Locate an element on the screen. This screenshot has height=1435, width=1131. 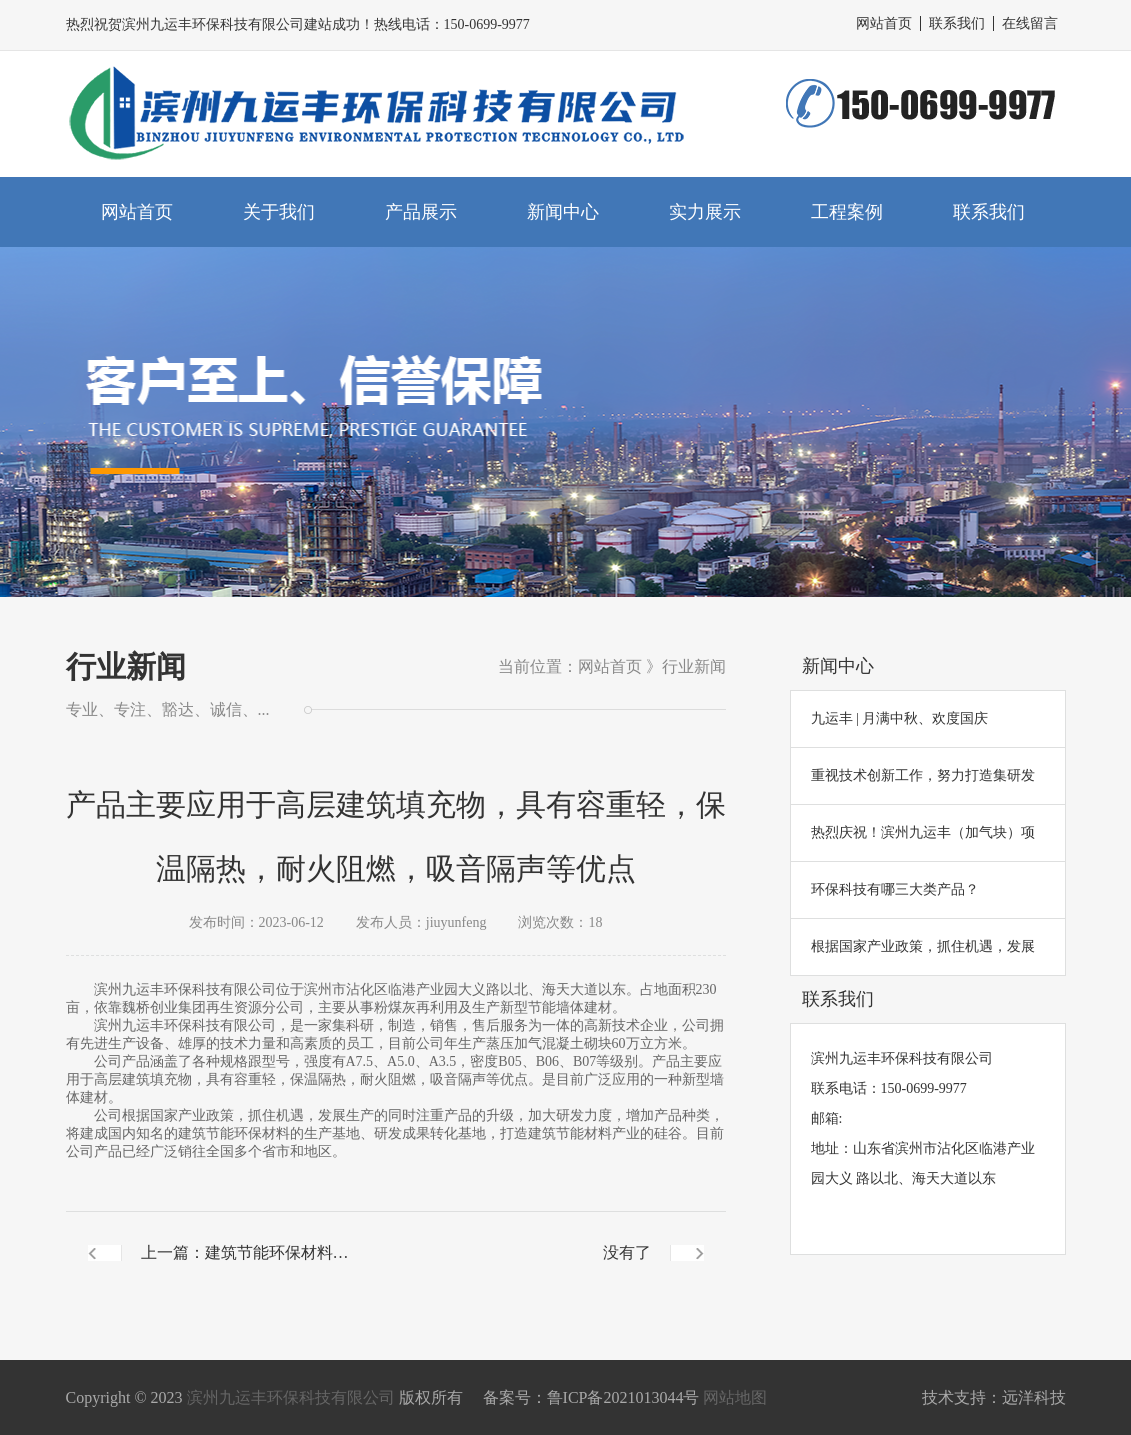
热烈庆祝！滨州九运丰（加气块）项 is located at coordinates (923, 832).